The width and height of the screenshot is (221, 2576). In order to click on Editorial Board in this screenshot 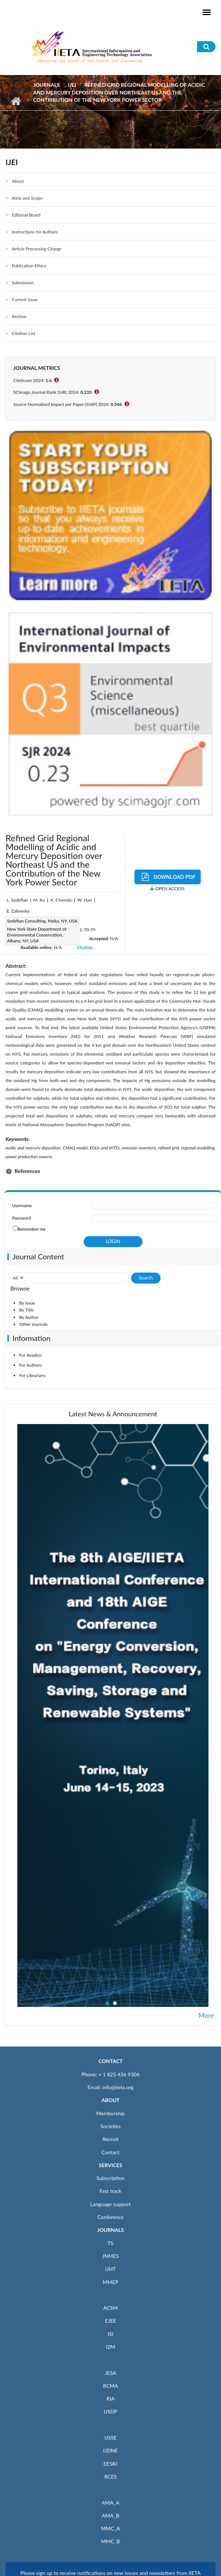, I will do `click(26, 215)`.